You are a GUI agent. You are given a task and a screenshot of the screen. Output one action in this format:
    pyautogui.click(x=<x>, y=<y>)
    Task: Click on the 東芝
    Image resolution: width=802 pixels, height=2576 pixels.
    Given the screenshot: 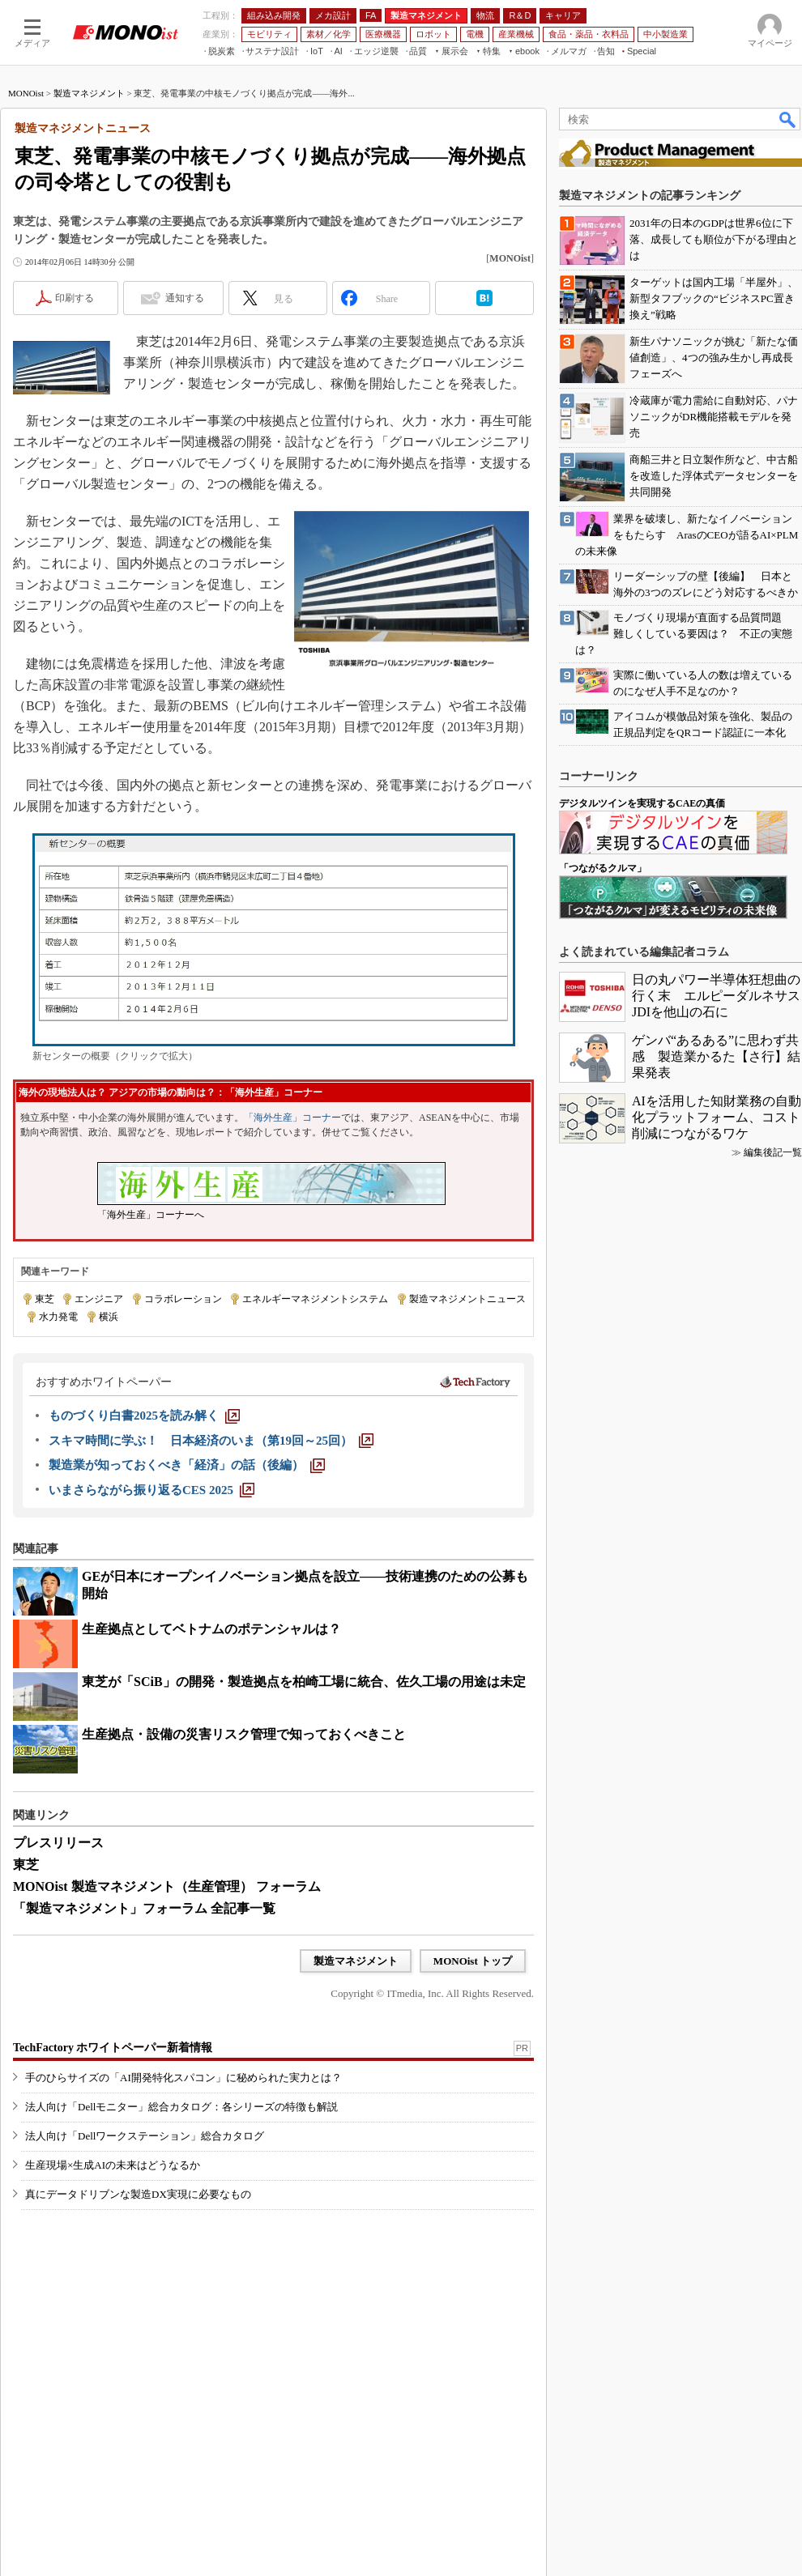 What is the action you would take?
    pyautogui.click(x=44, y=1299)
    